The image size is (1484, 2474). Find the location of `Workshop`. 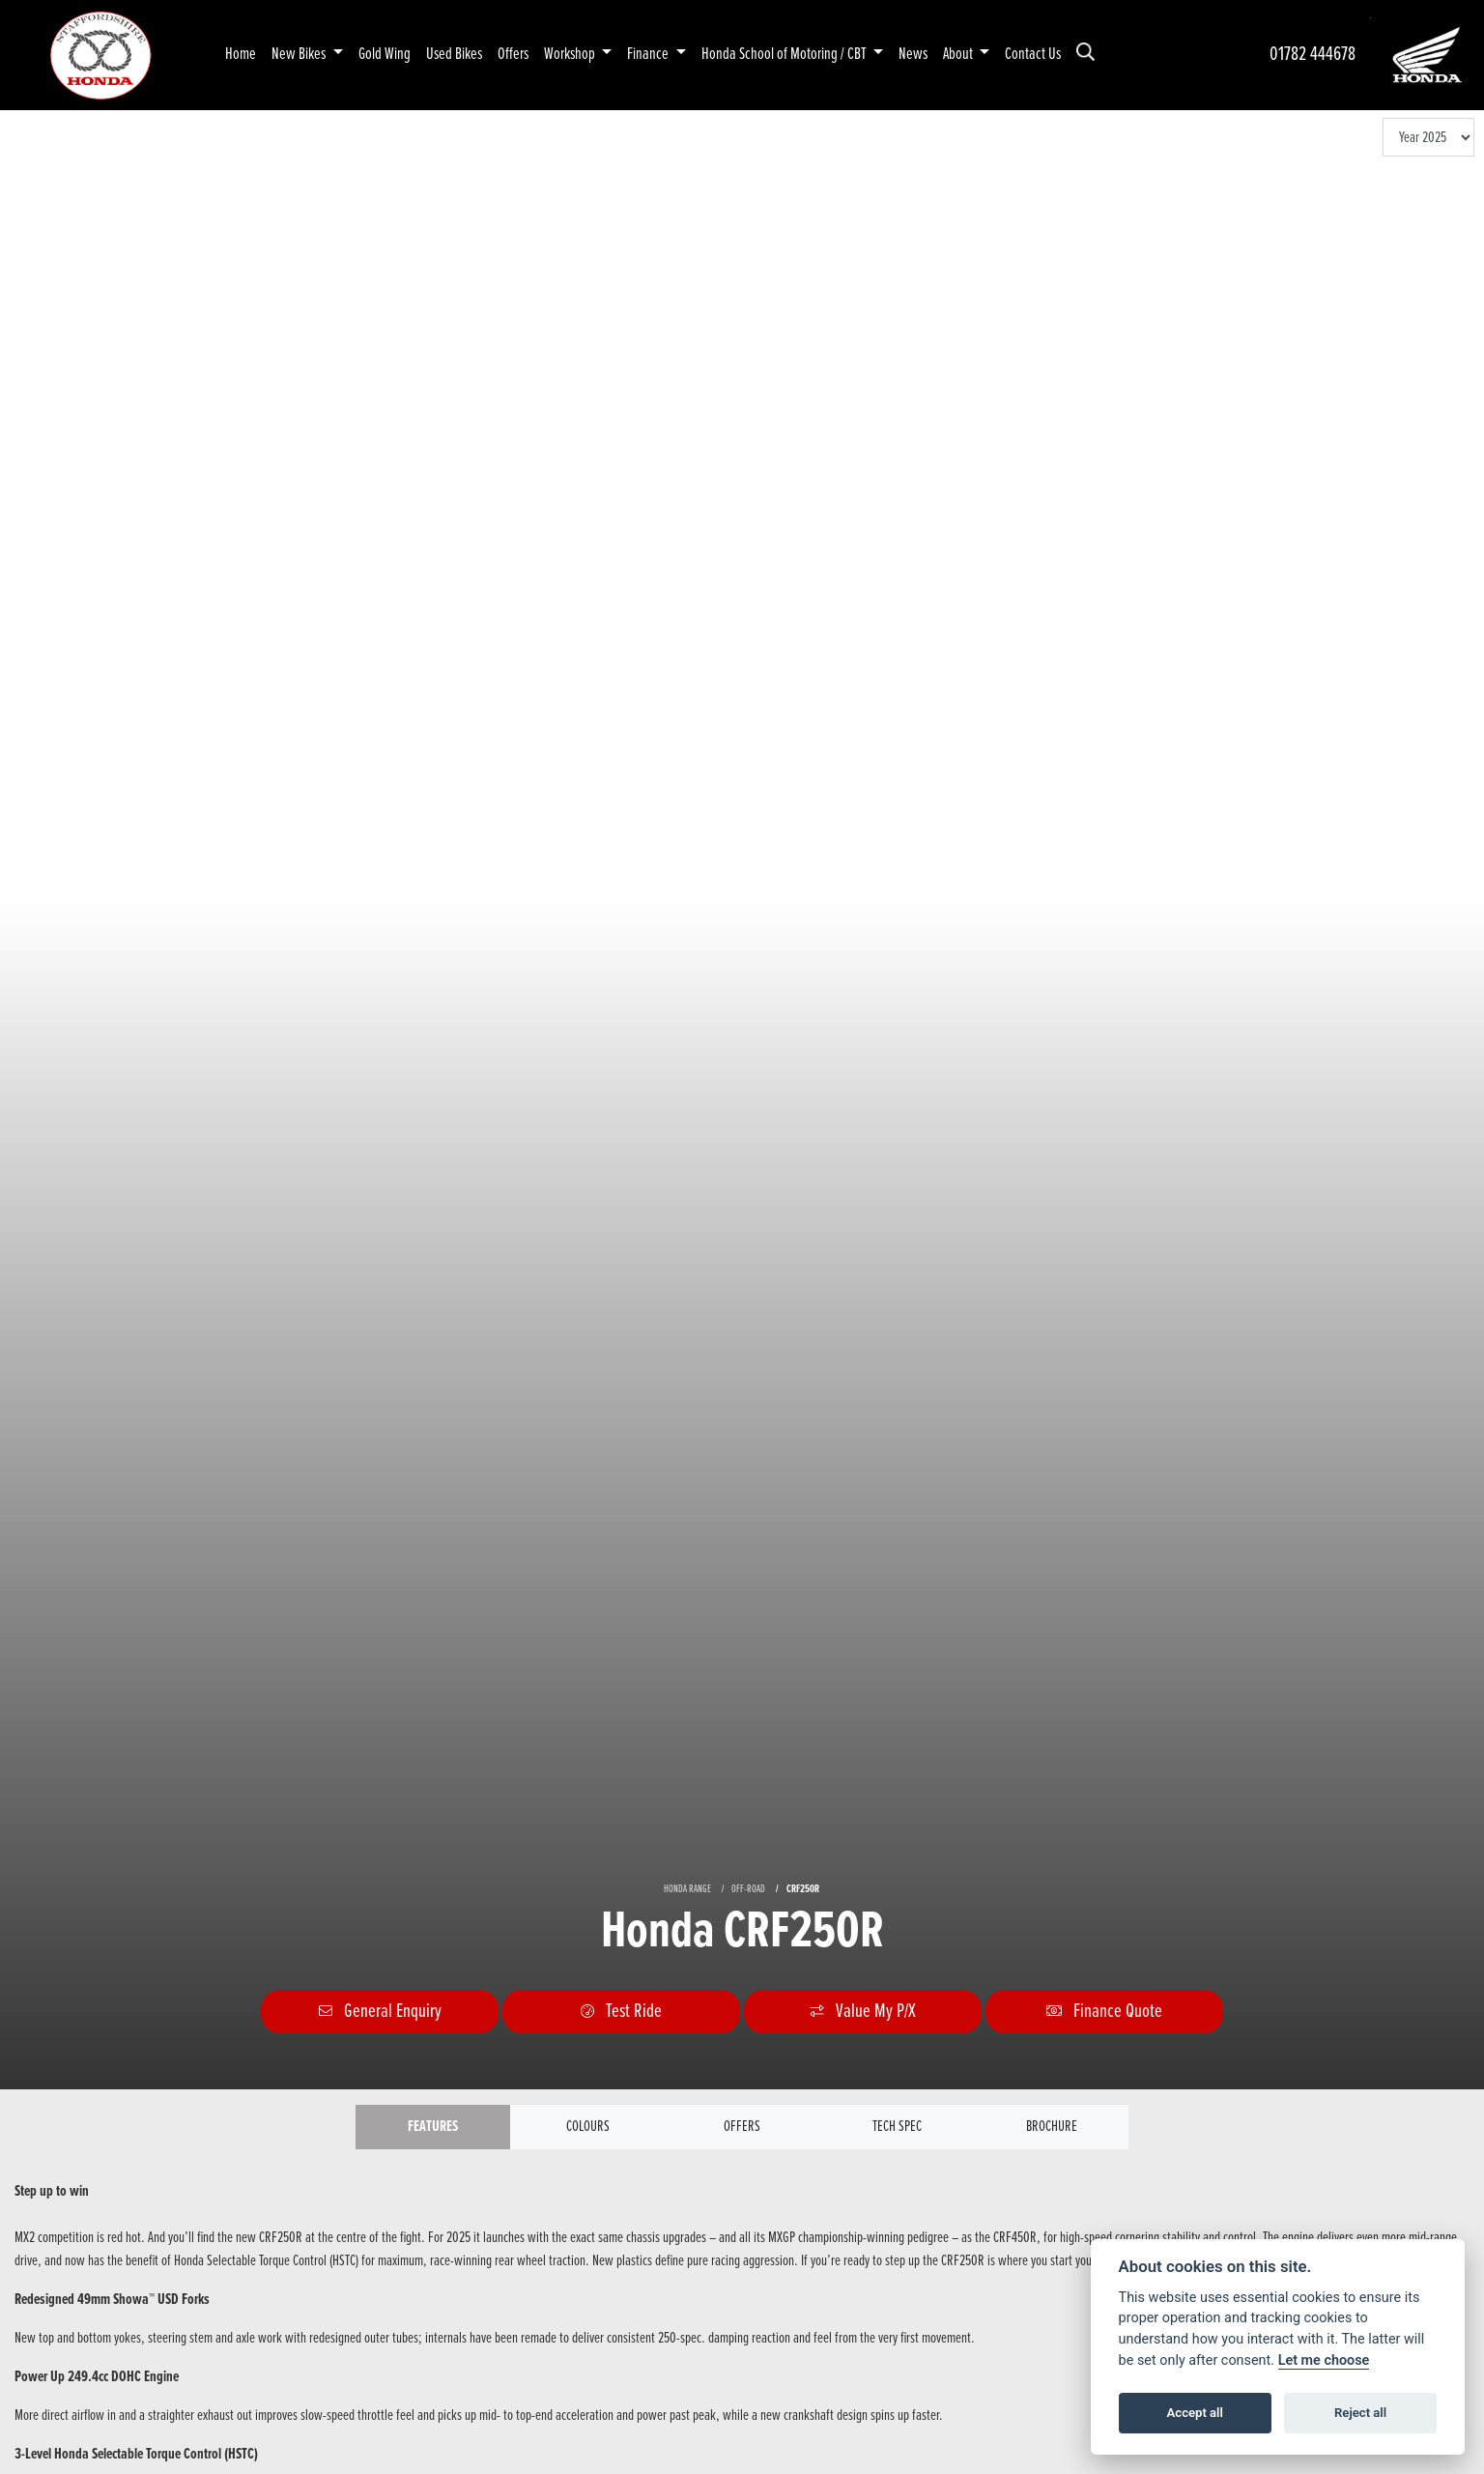

Workshop is located at coordinates (571, 54).